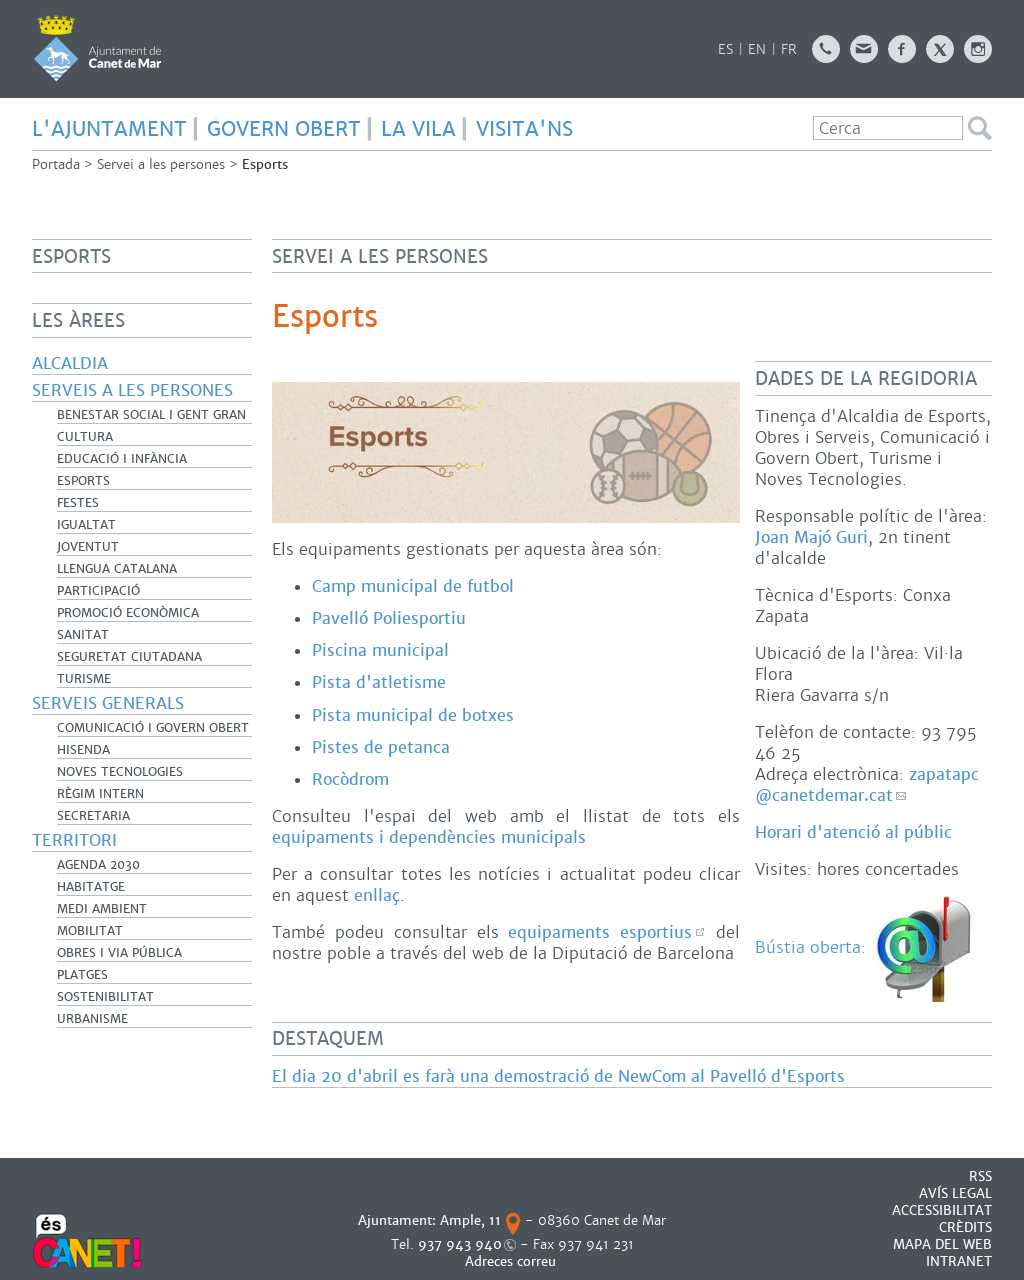 Image resolution: width=1024 pixels, height=1280 pixels. I want to click on Serveis a les persones, so click(132, 390).